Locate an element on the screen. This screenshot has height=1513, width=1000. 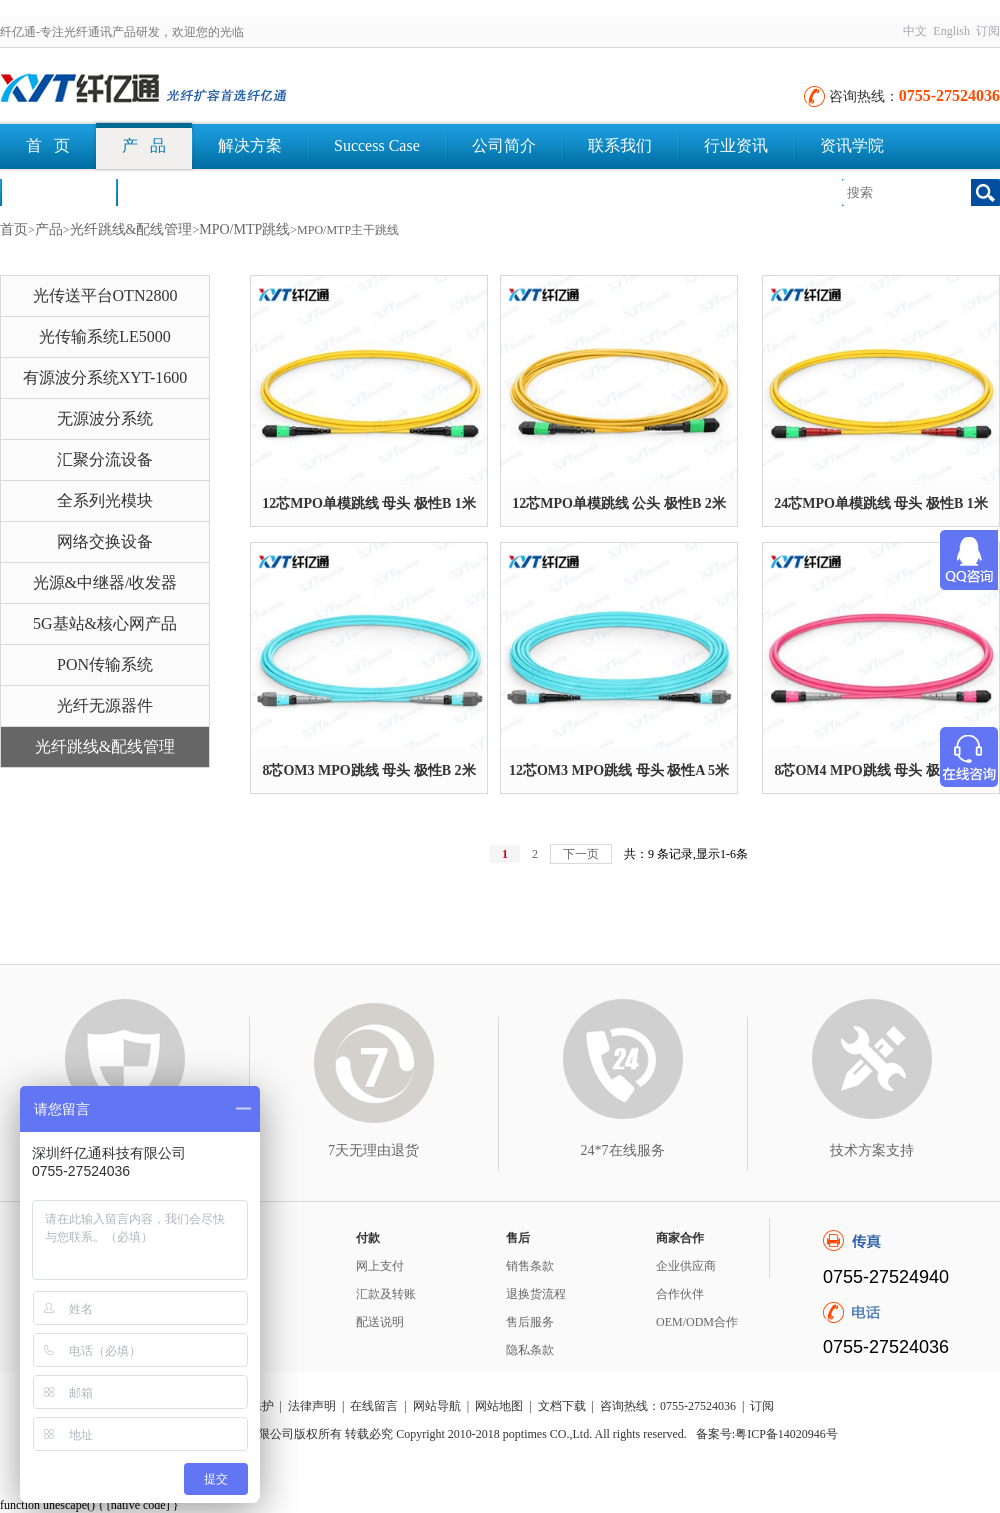
售后服务 is located at coordinates (530, 1322).